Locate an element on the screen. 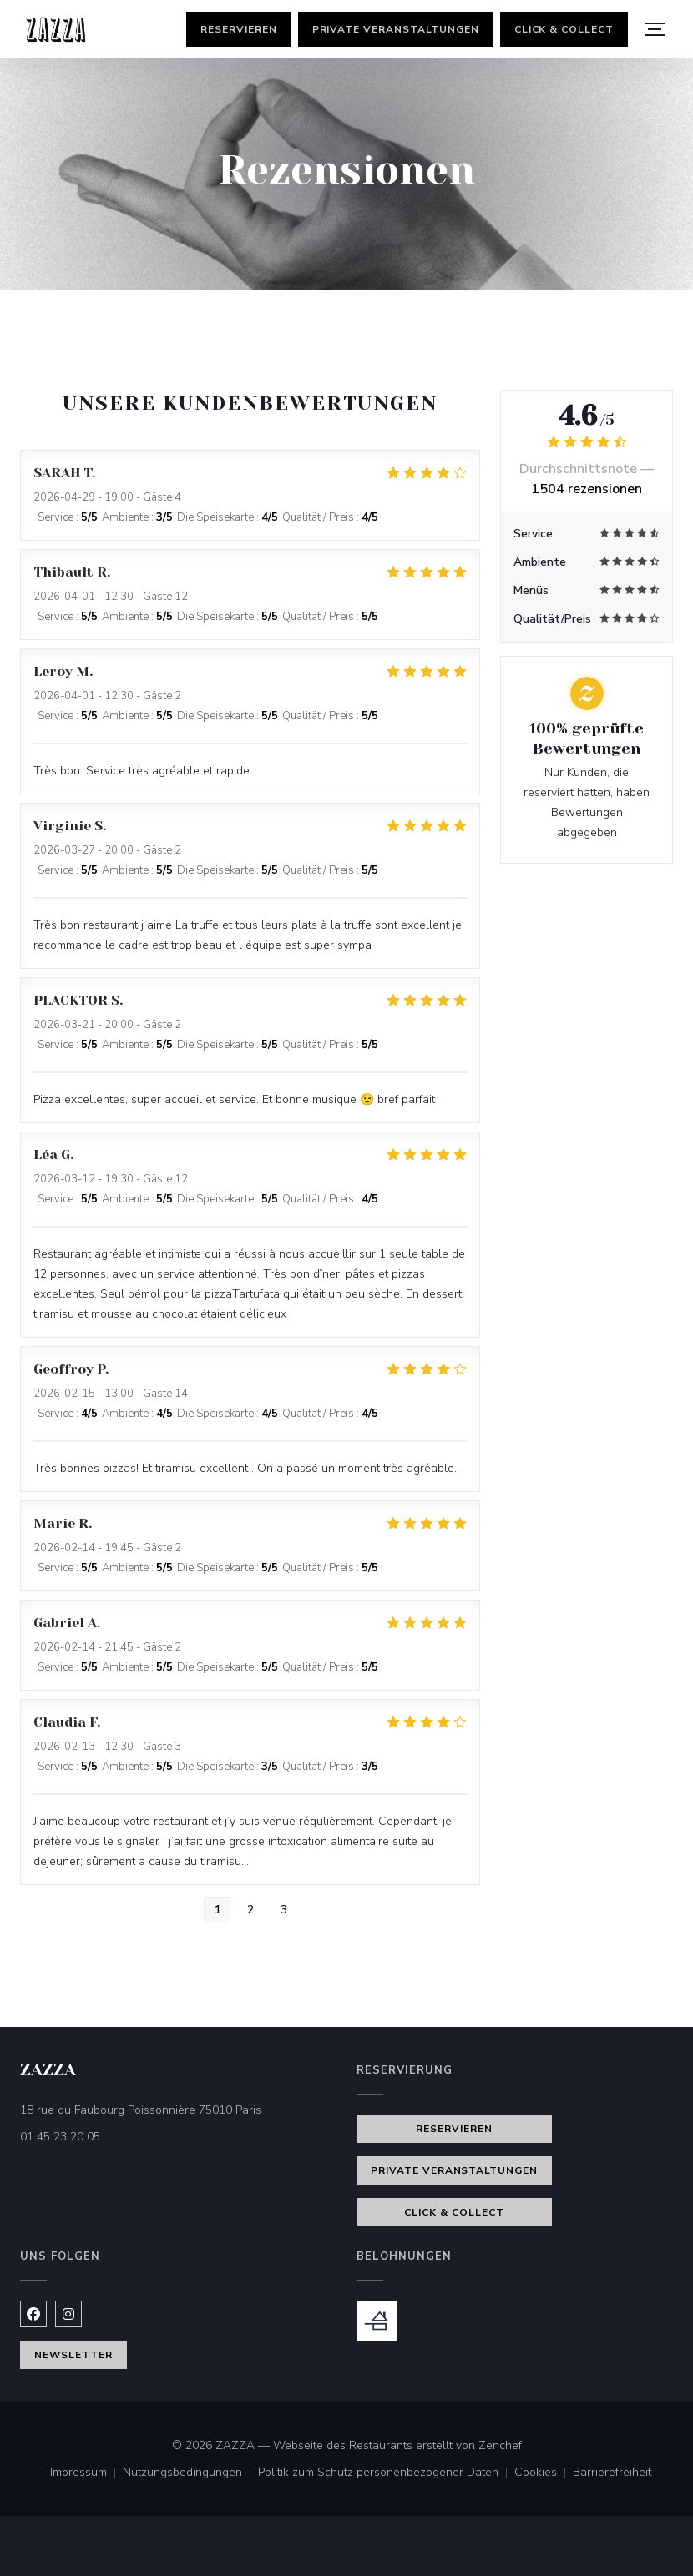 This screenshot has height=2576, width=693. 18 rue du Faubourg Poissonnière 75010 Paris is located at coordinates (178, 2109).